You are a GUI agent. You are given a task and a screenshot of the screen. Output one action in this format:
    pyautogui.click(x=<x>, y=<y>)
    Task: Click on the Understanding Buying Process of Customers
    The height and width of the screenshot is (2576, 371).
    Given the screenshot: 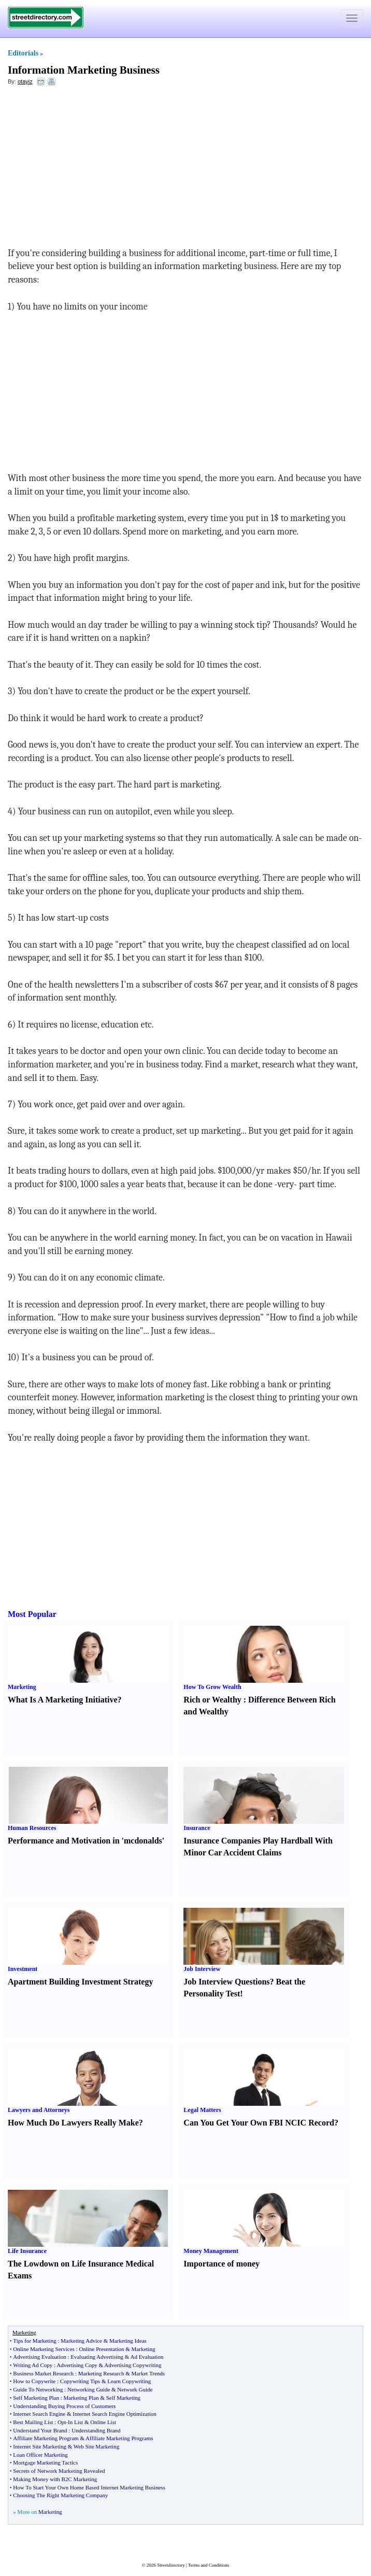 What is the action you would take?
    pyautogui.click(x=64, y=2406)
    